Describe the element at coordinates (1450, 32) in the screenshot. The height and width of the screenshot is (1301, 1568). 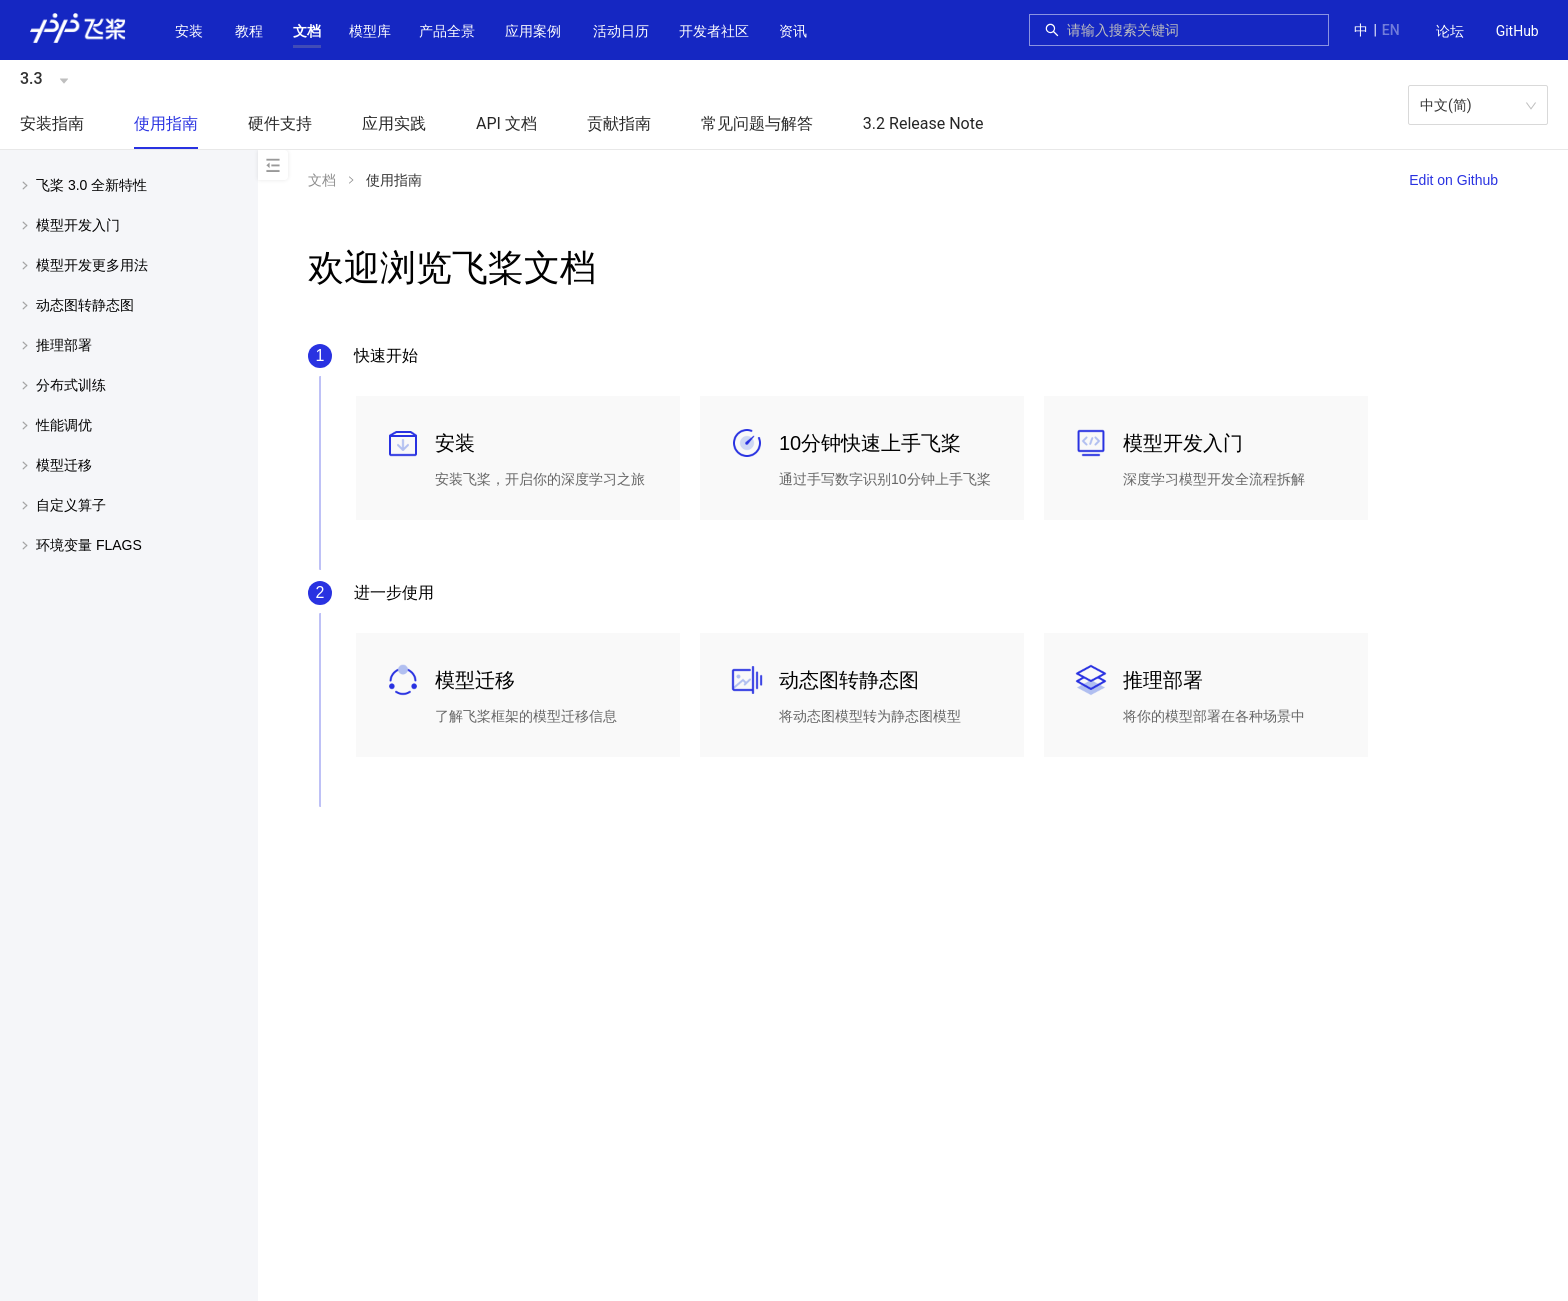
I see `[menuitem]` at that location.